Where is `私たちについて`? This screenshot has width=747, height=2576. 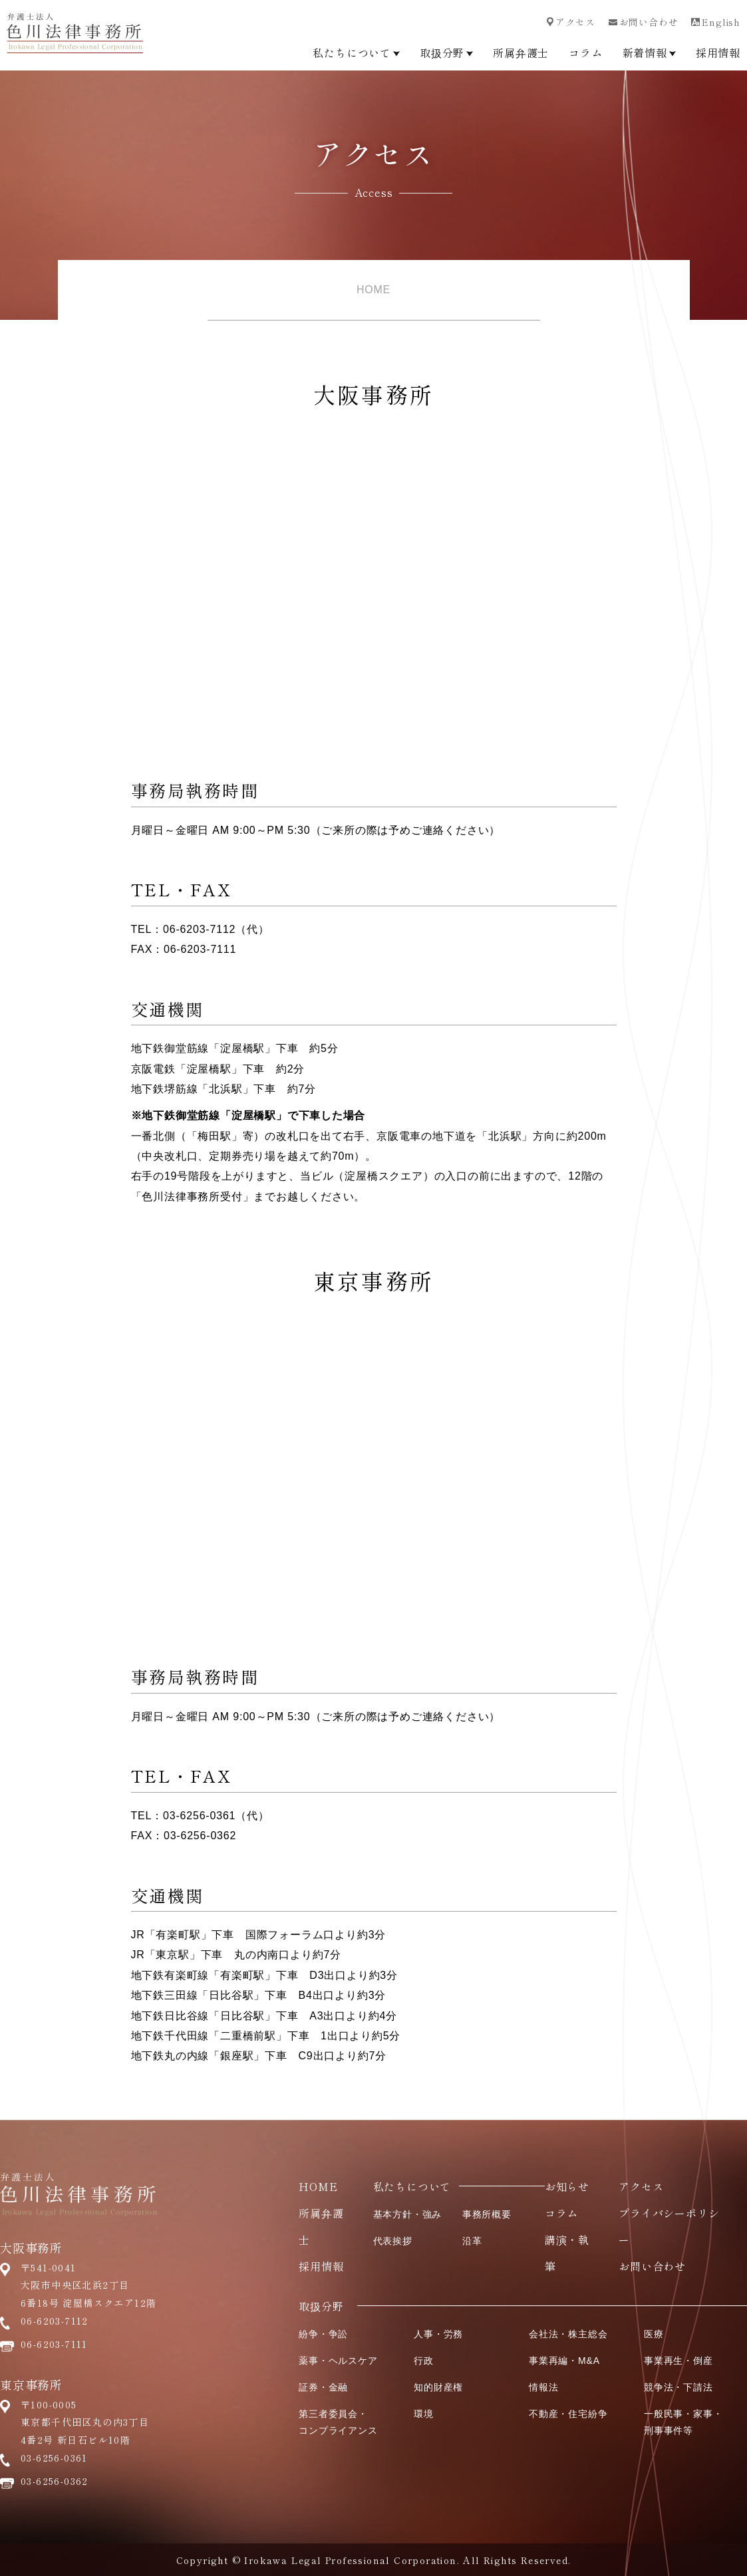 私たちについて is located at coordinates (356, 53).